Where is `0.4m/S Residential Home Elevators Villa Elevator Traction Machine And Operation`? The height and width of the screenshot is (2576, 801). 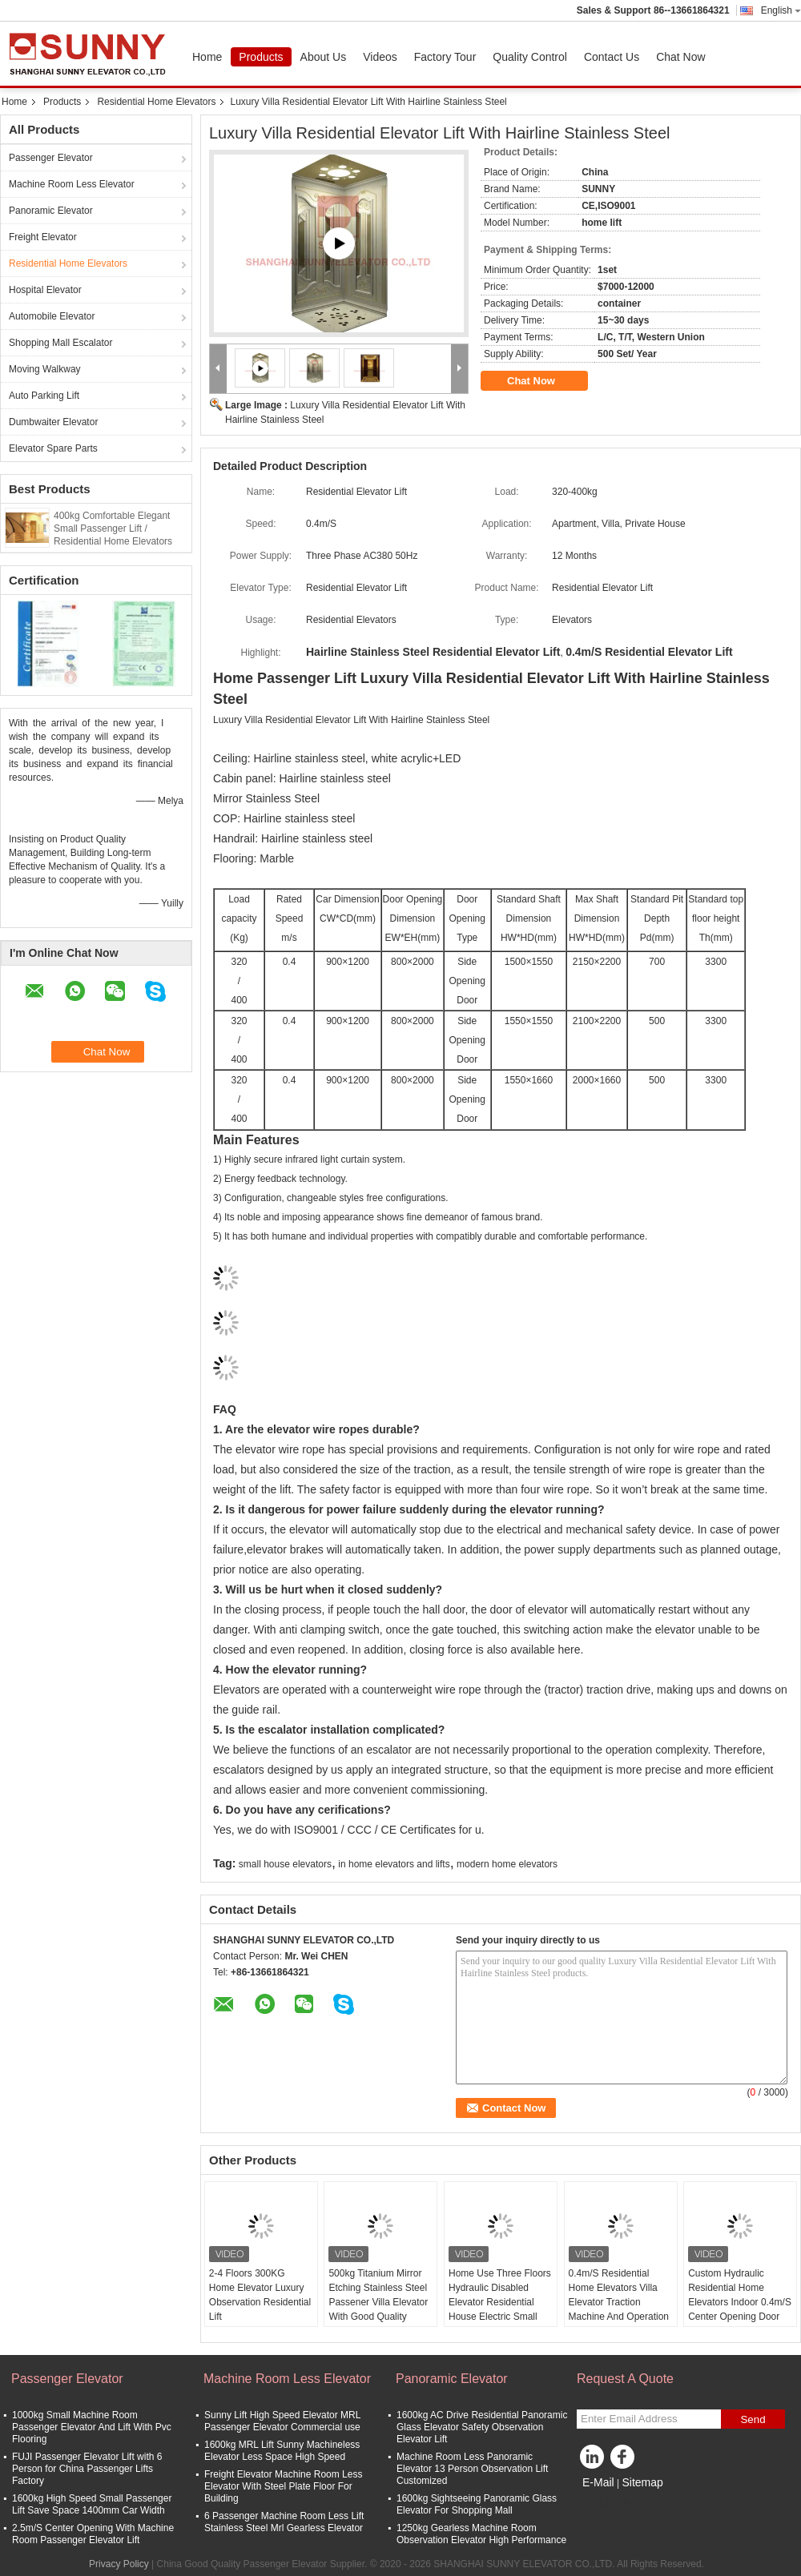 0.4m/S Residential Home Elevators Villa Elevator Traction Machine And Operation is located at coordinates (619, 2295).